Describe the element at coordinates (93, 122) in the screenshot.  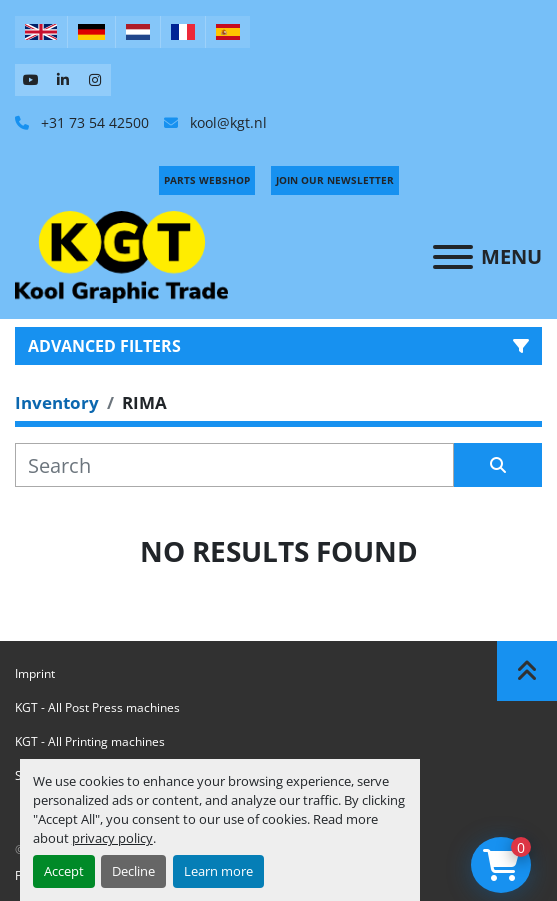
I see `+31 73 54 42500` at that location.